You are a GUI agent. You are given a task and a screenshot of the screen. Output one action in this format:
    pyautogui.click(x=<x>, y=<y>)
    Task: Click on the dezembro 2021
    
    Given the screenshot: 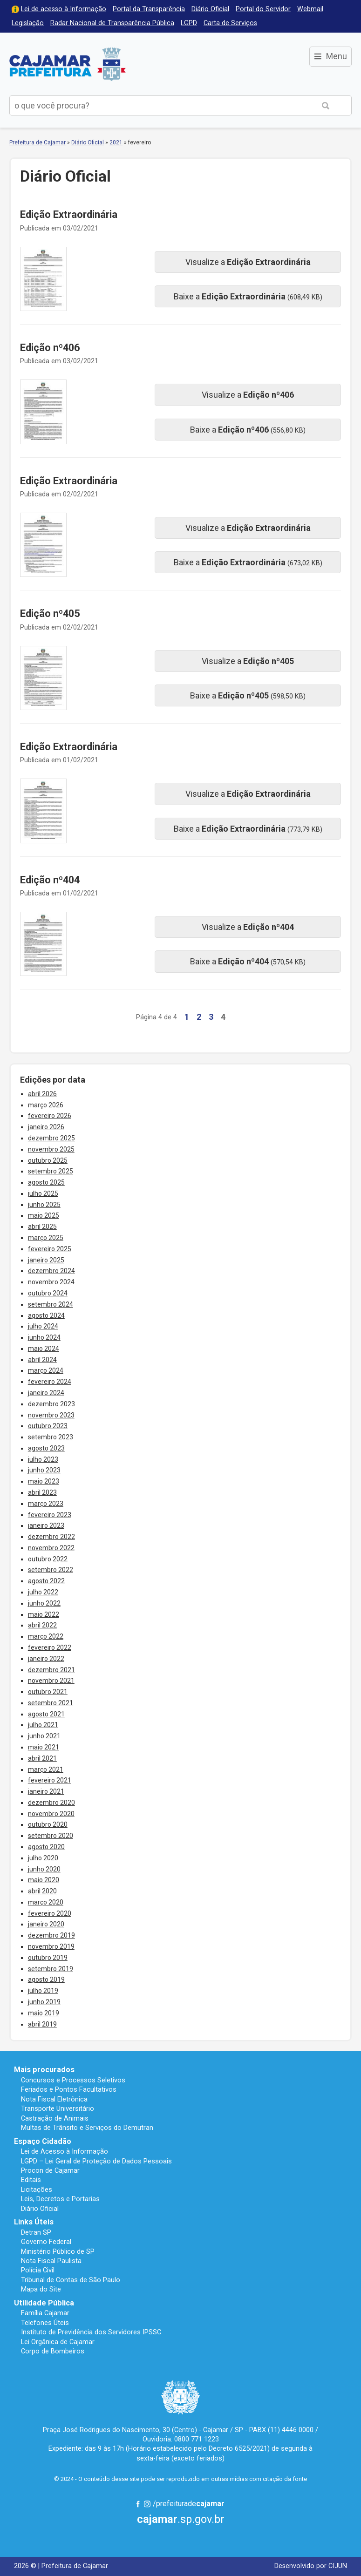 What is the action you would take?
    pyautogui.click(x=51, y=1670)
    